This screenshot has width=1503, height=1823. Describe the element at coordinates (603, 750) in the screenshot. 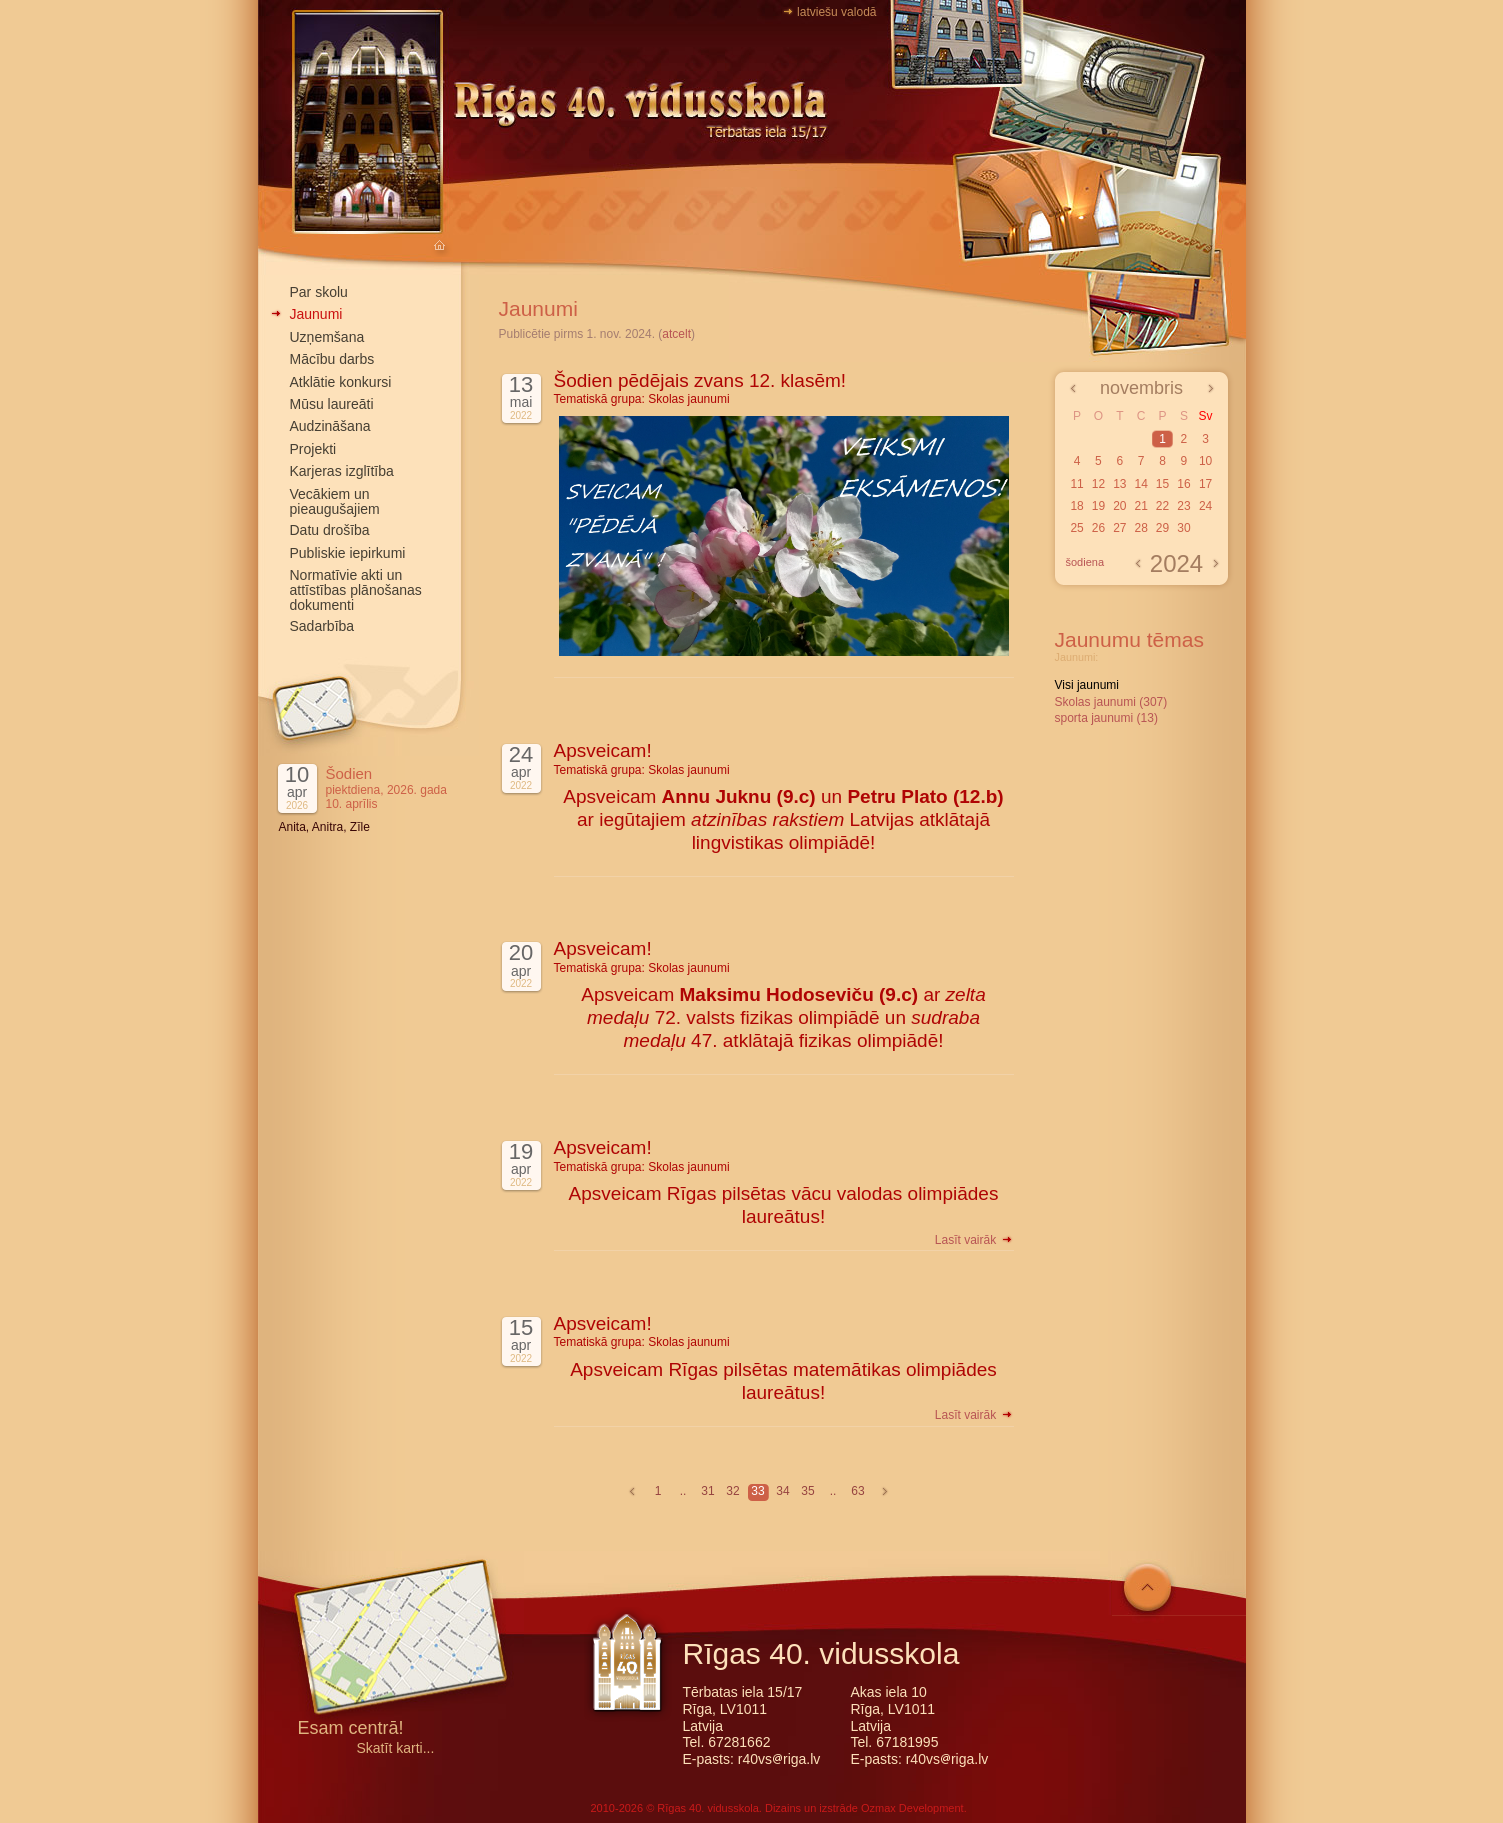

I see `Apsveicam!` at that location.